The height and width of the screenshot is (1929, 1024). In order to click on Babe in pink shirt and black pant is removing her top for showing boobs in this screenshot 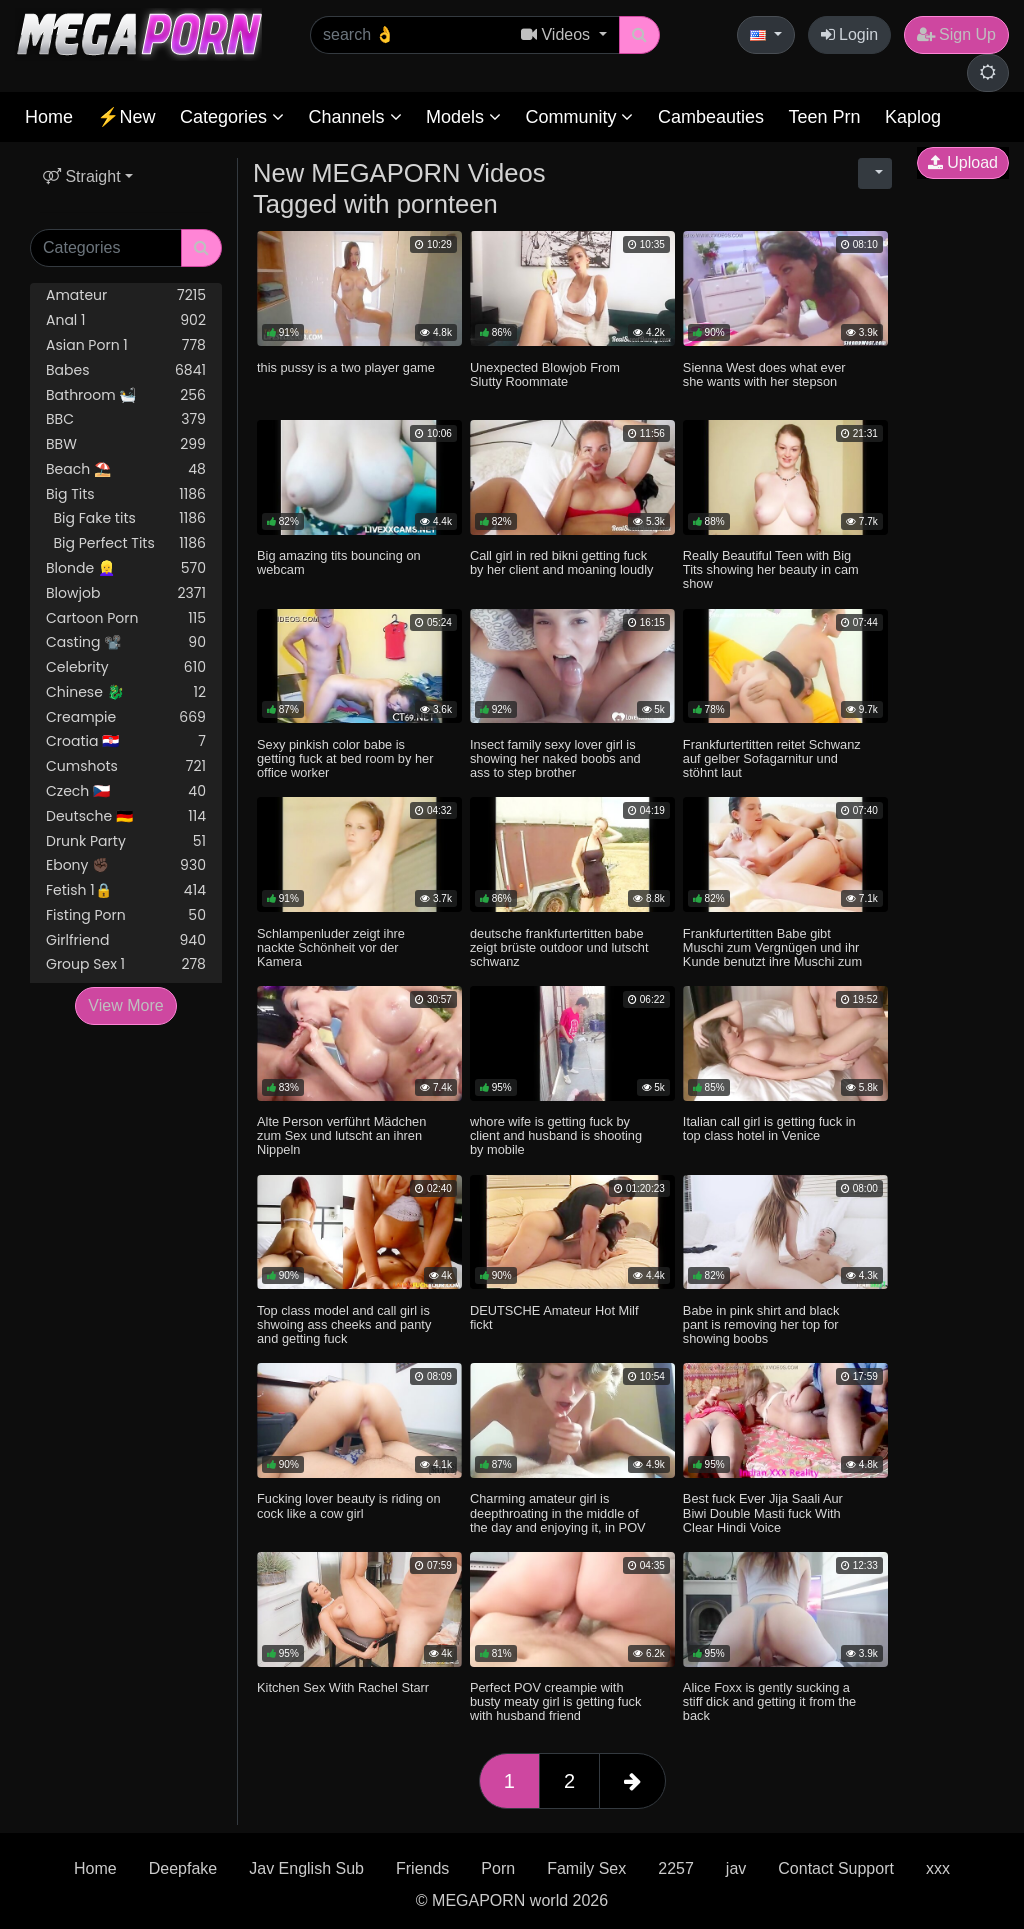, I will do `click(761, 1324)`.